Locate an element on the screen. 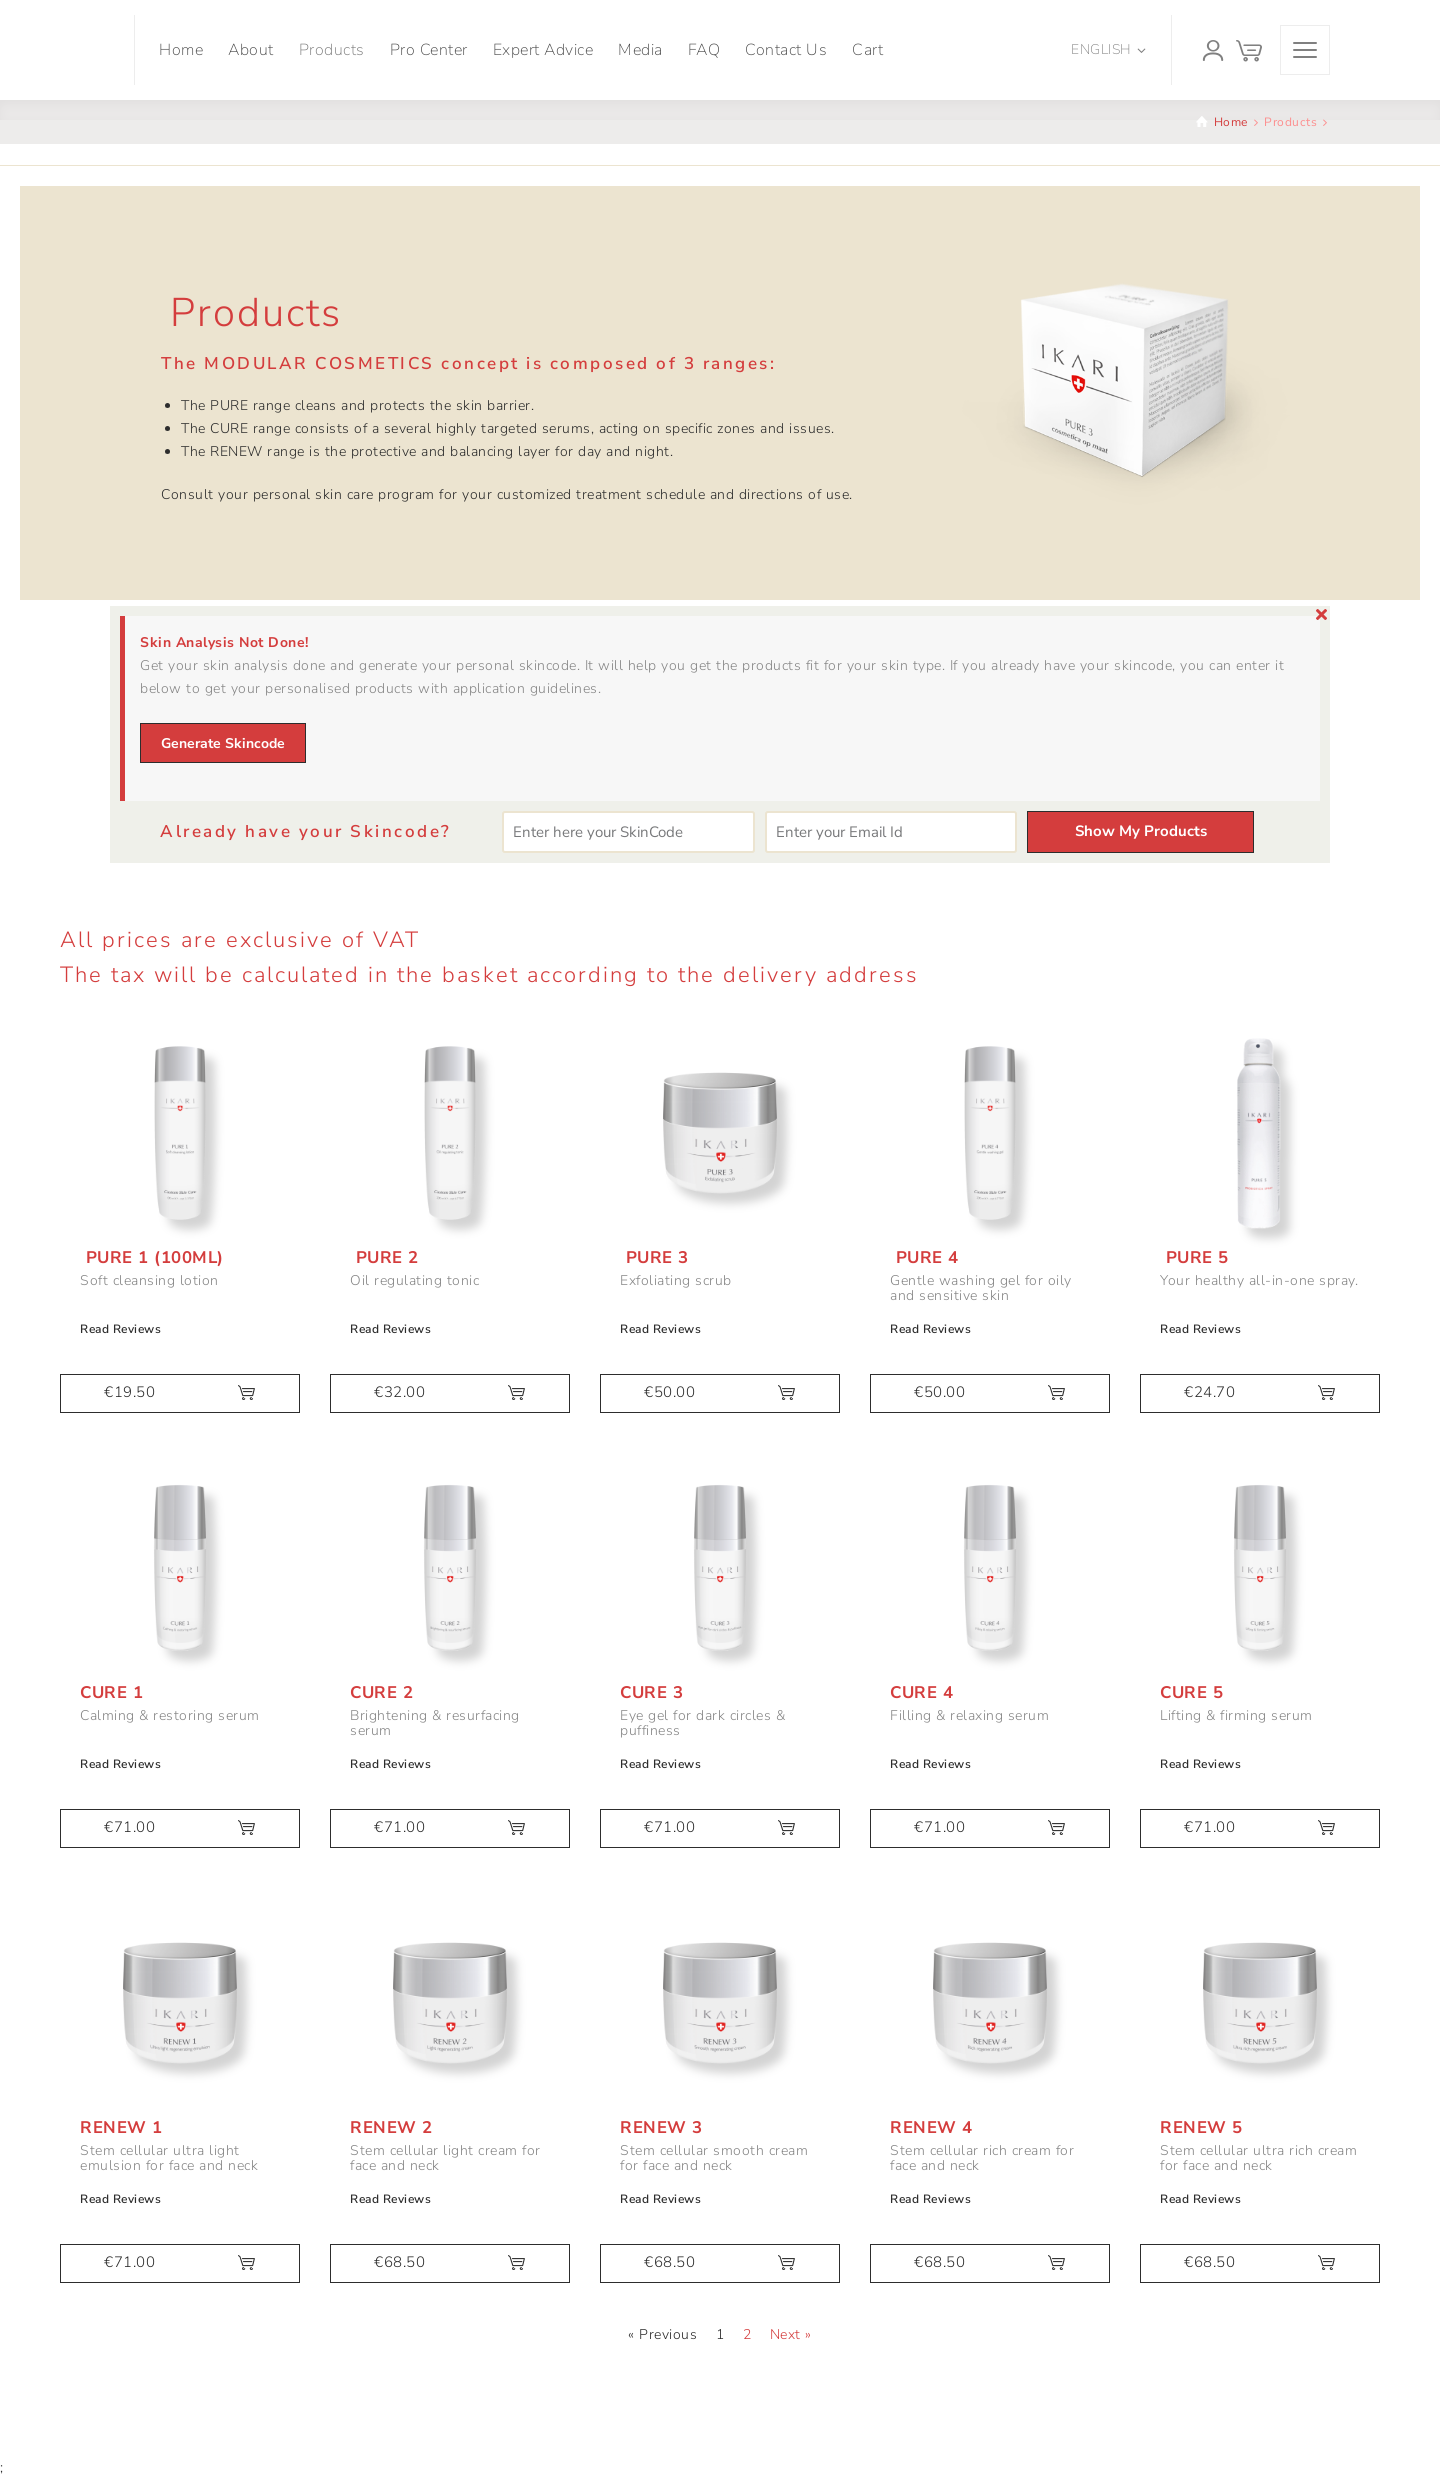  Renew 2 is located at coordinates (391, 2127).